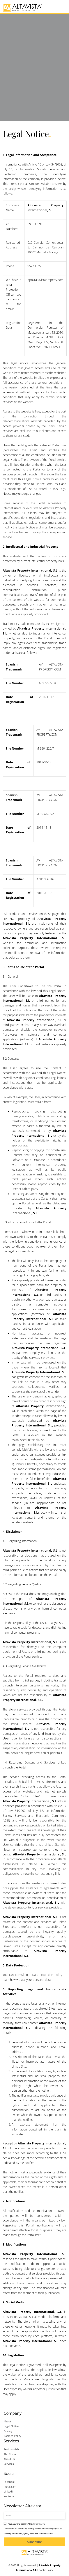 The height and width of the screenshot is (2576, 69). Describe the element at coordinates (12, 2436) in the screenshot. I see `Cookies Policy` at that location.